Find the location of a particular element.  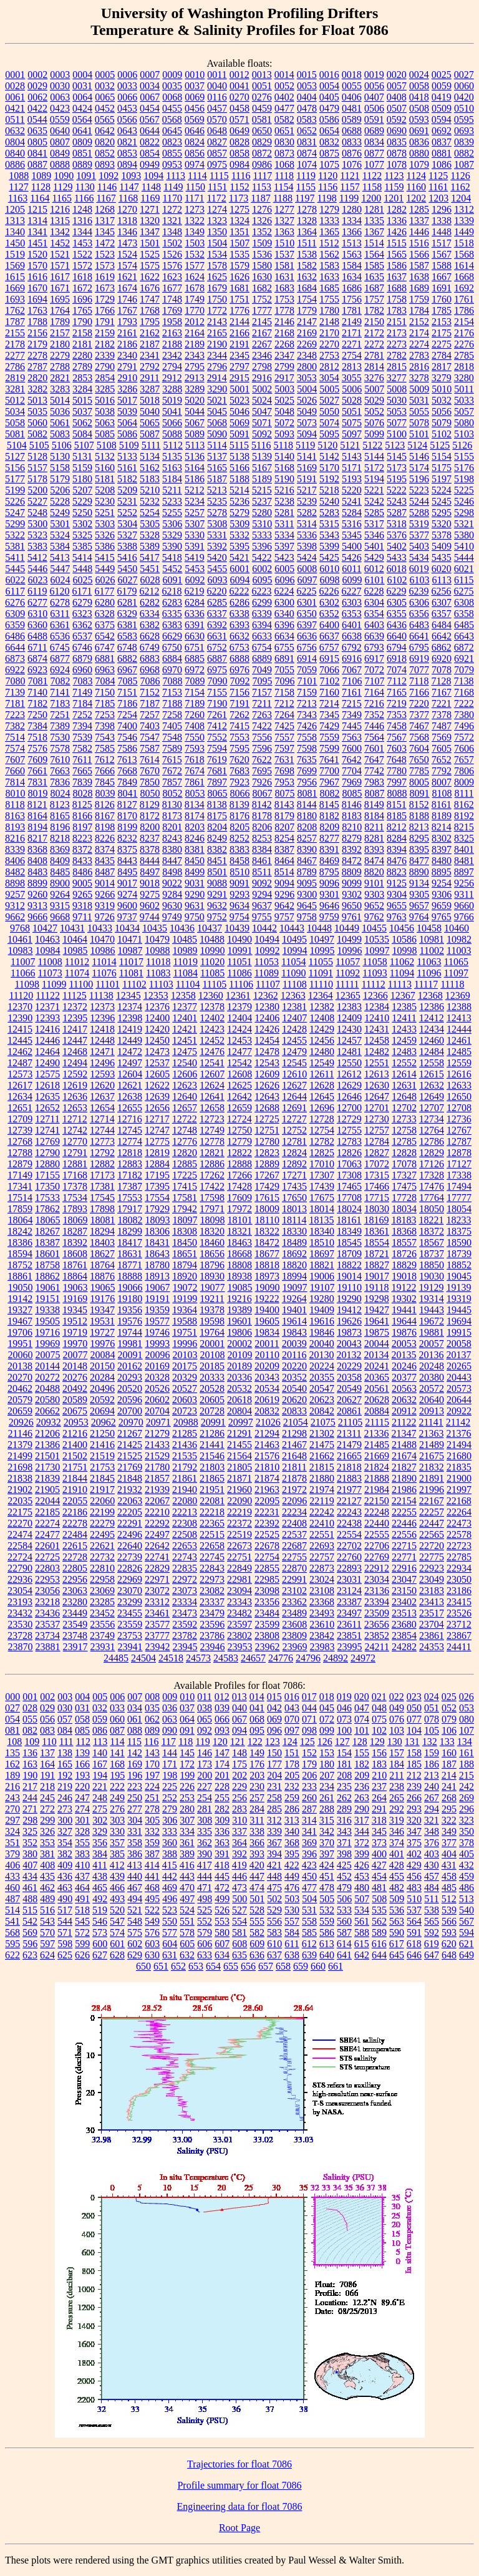

6486 is located at coordinates (15, 636).